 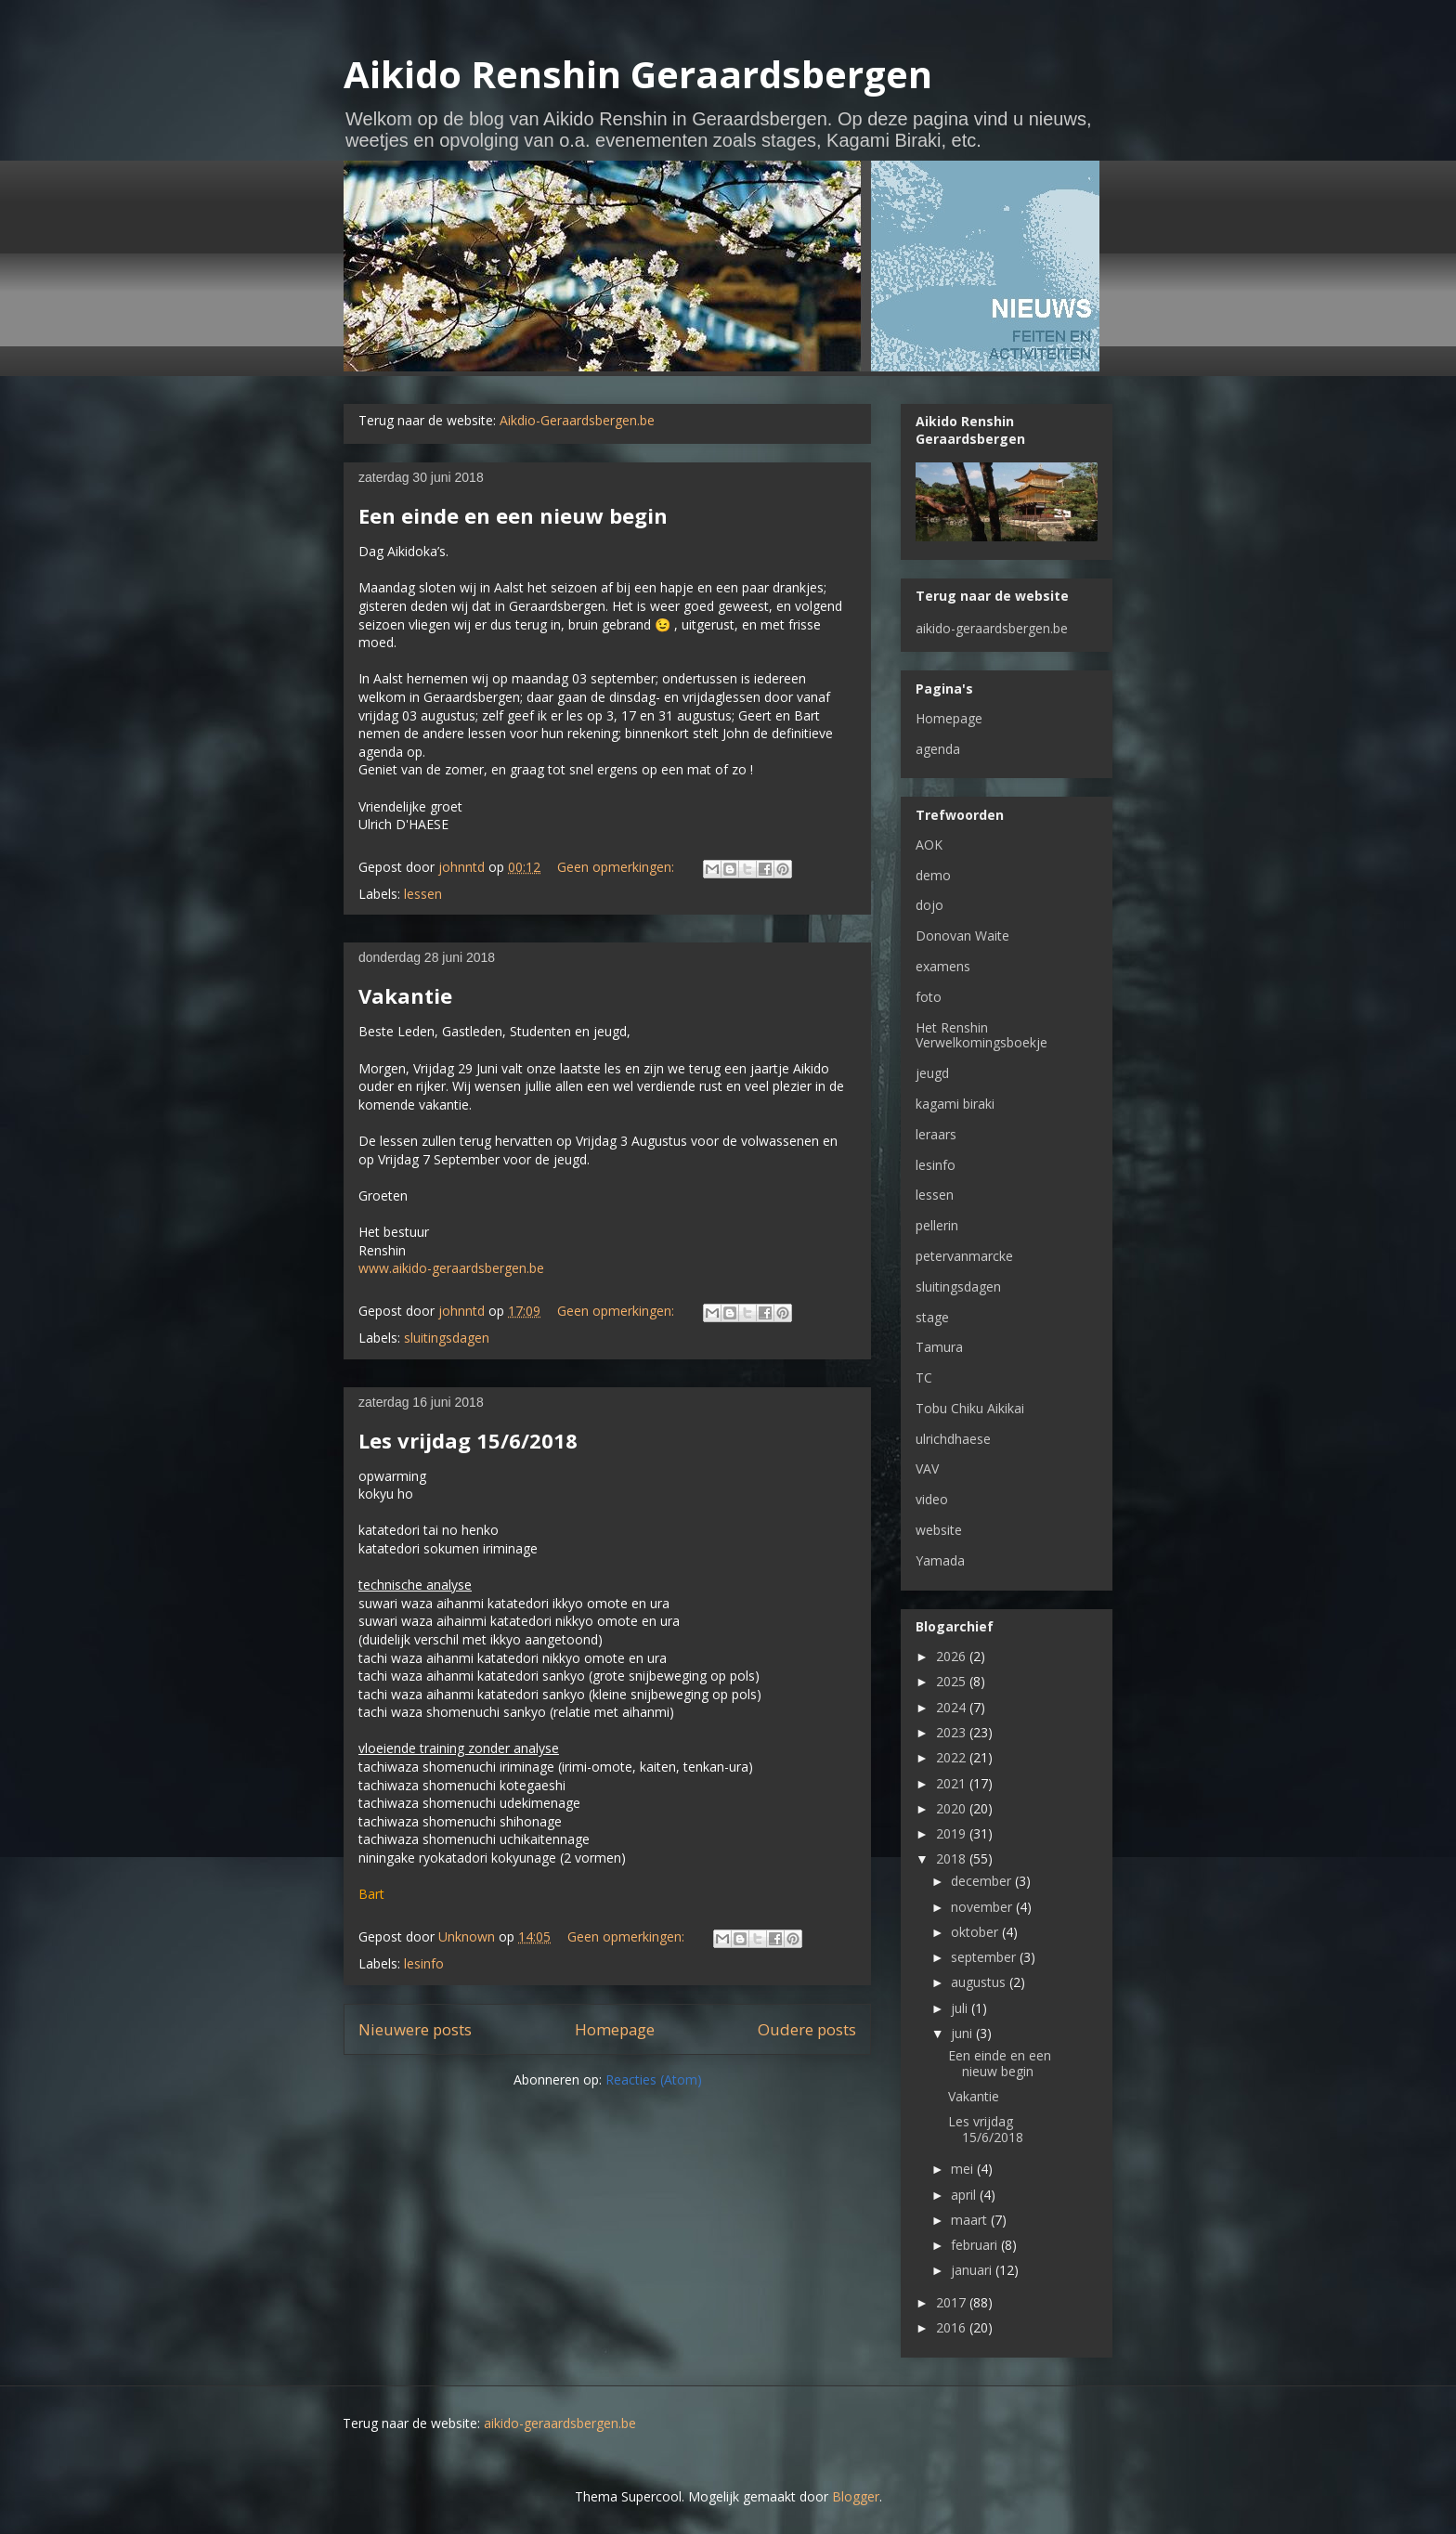 What do you see at coordinates (423, 894) in the screenshot?
I see `lessen` at bounding box center [423, 894].